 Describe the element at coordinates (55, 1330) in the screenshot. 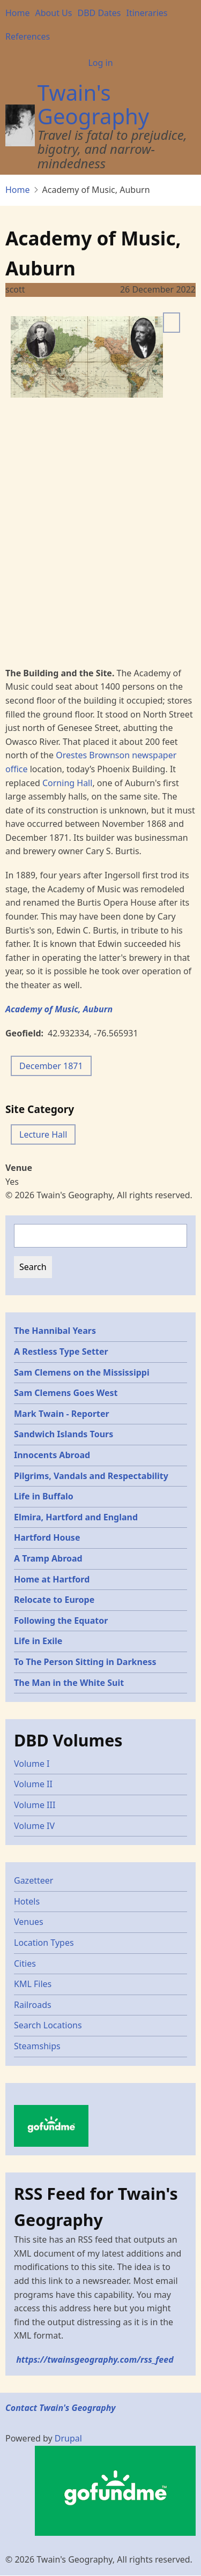

I see `The Hannibal Years` at that location.